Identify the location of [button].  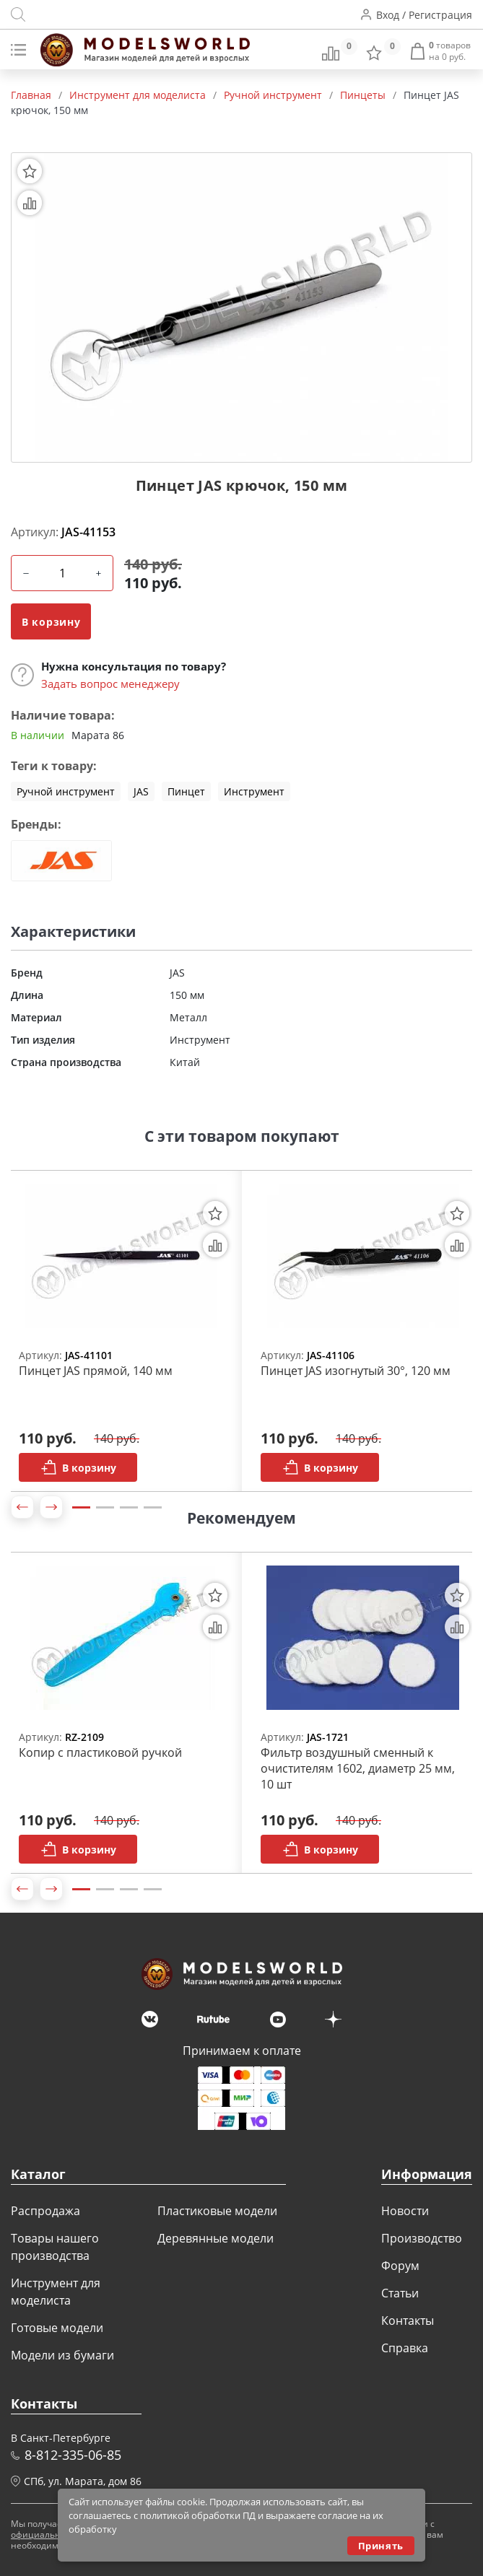
(22, 1507).